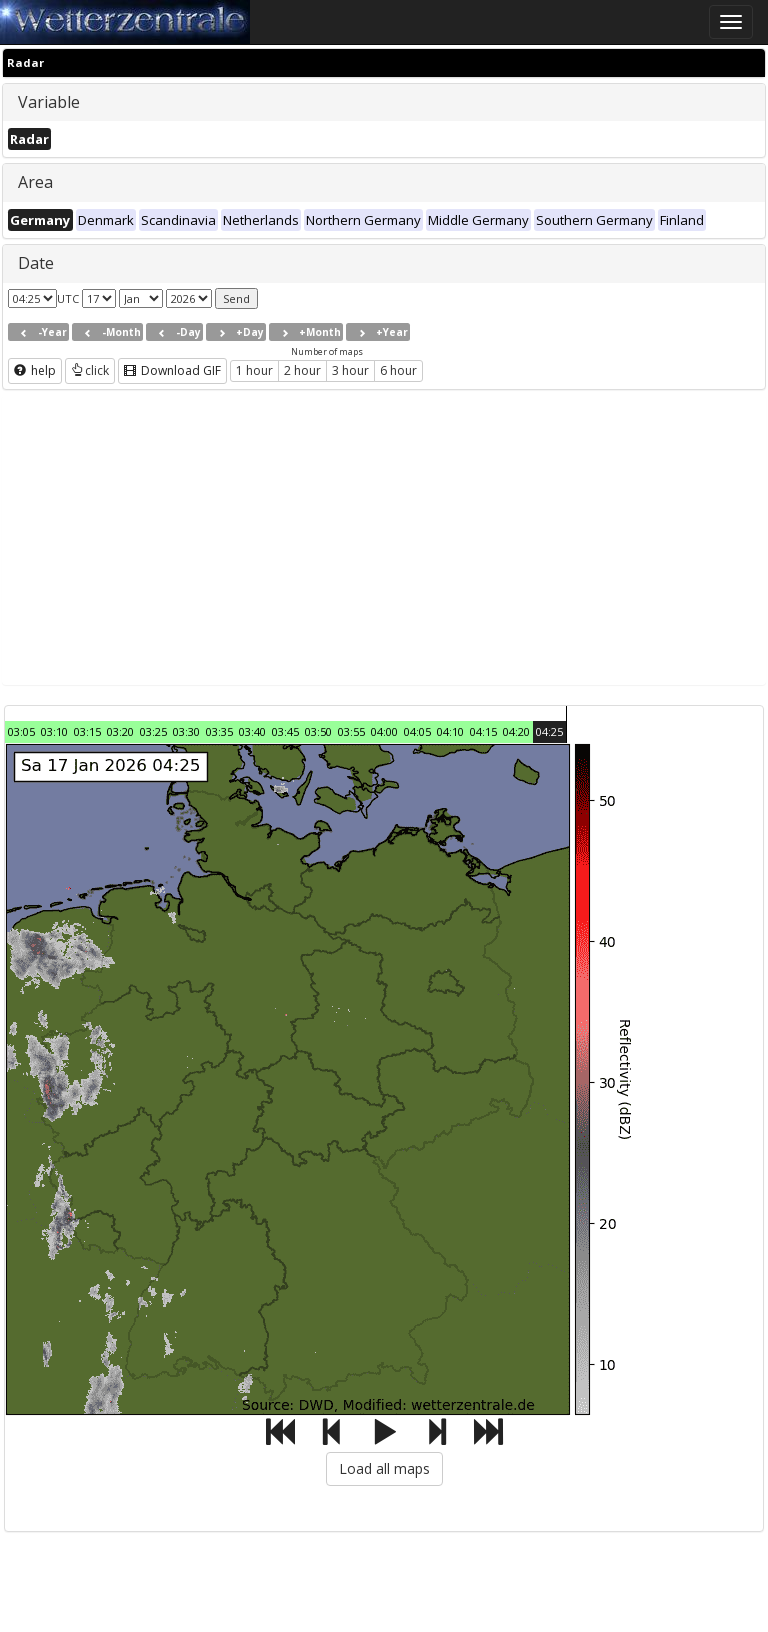 The width and height of the screenshot is (768, 1632). Describe the element at coordinates (398, 370) in the screenshot. I see `6 hour [button]` at that location.